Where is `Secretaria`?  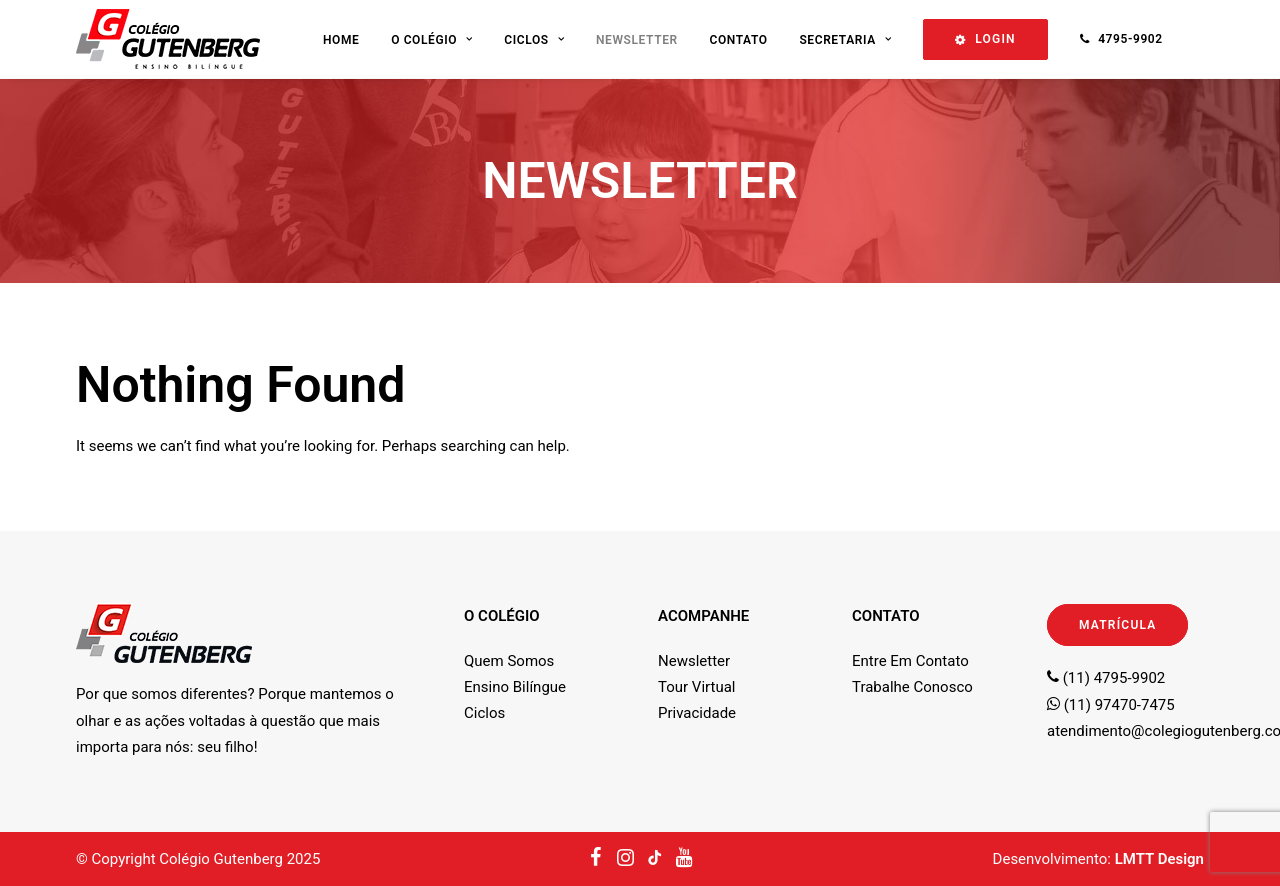 Secretaria is located at coordinates (845, 40).